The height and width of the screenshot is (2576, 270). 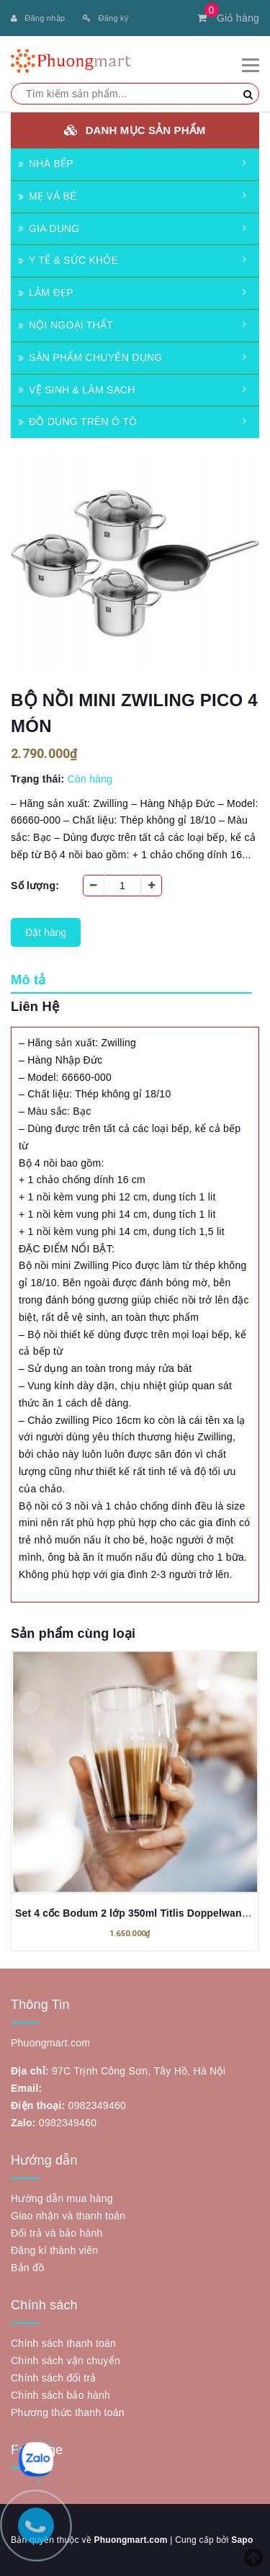 I want to click on Sapo, so click(x=242, y=2540).